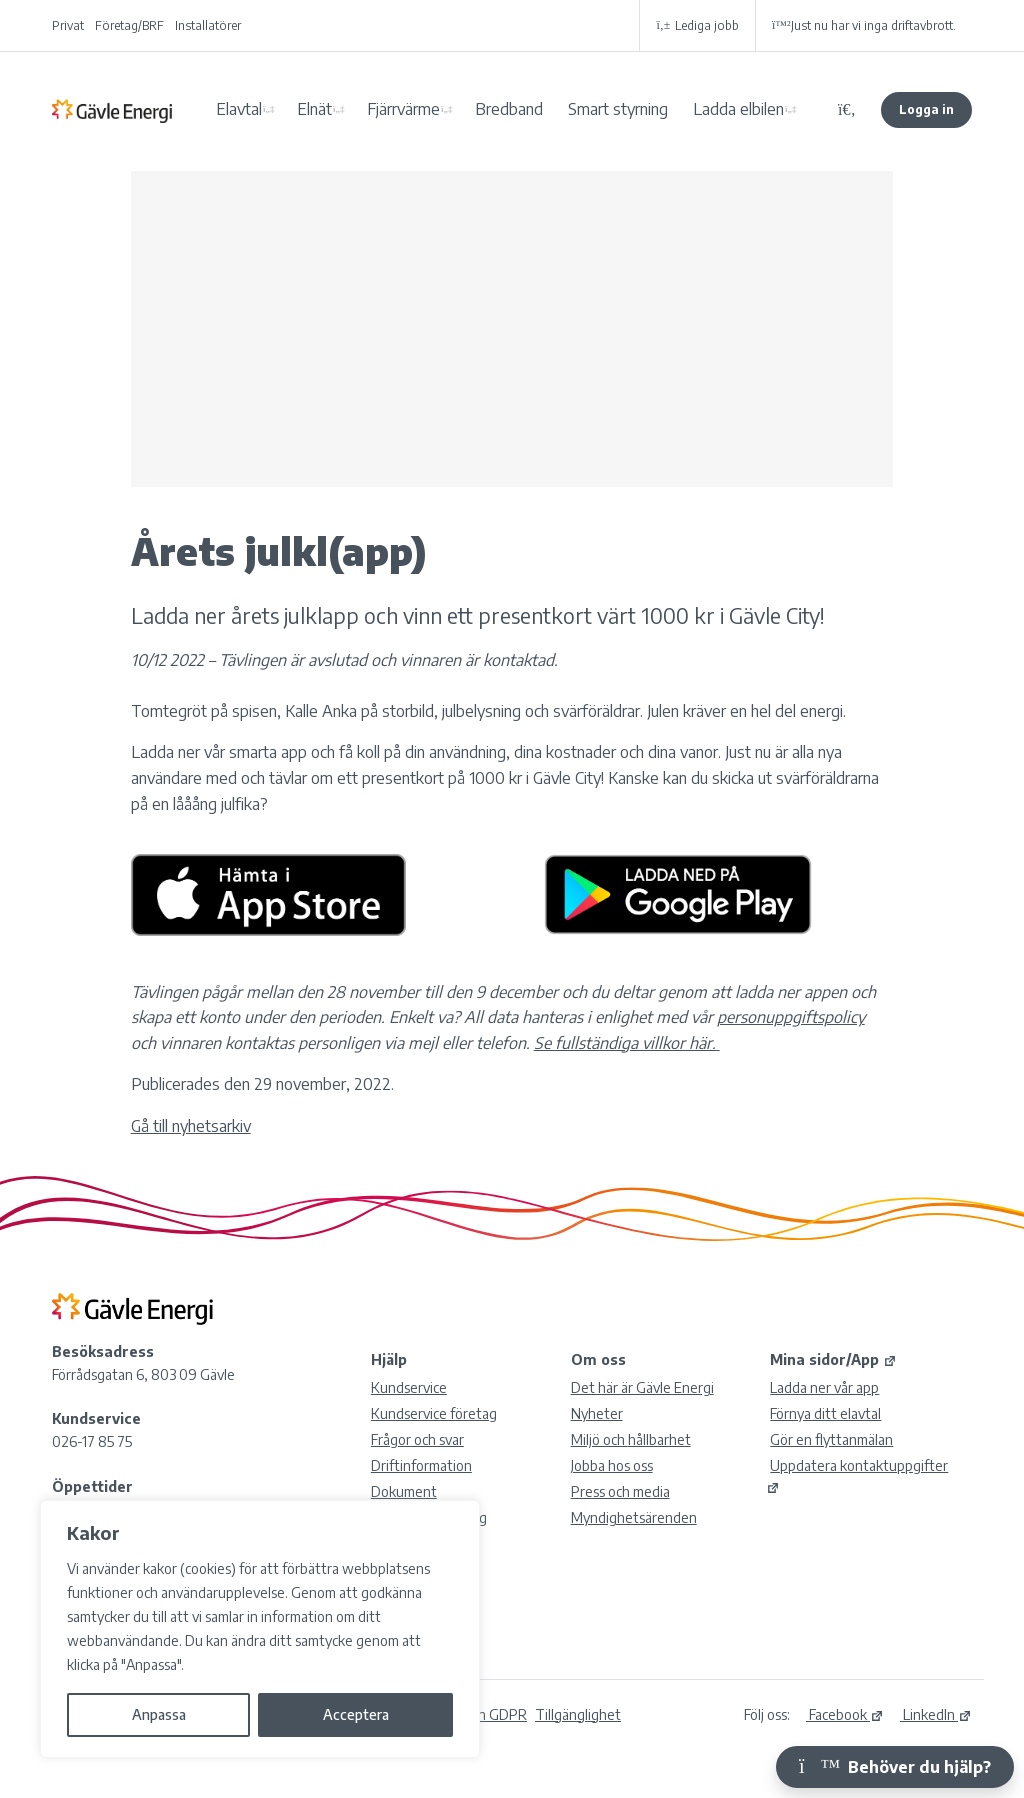 The height and width of the screenshot is (1798, 1024). What do you see at coordinates (421, 1465) in the screenshot?
I see `Driftinformation` at bounding box center [421, 1465].